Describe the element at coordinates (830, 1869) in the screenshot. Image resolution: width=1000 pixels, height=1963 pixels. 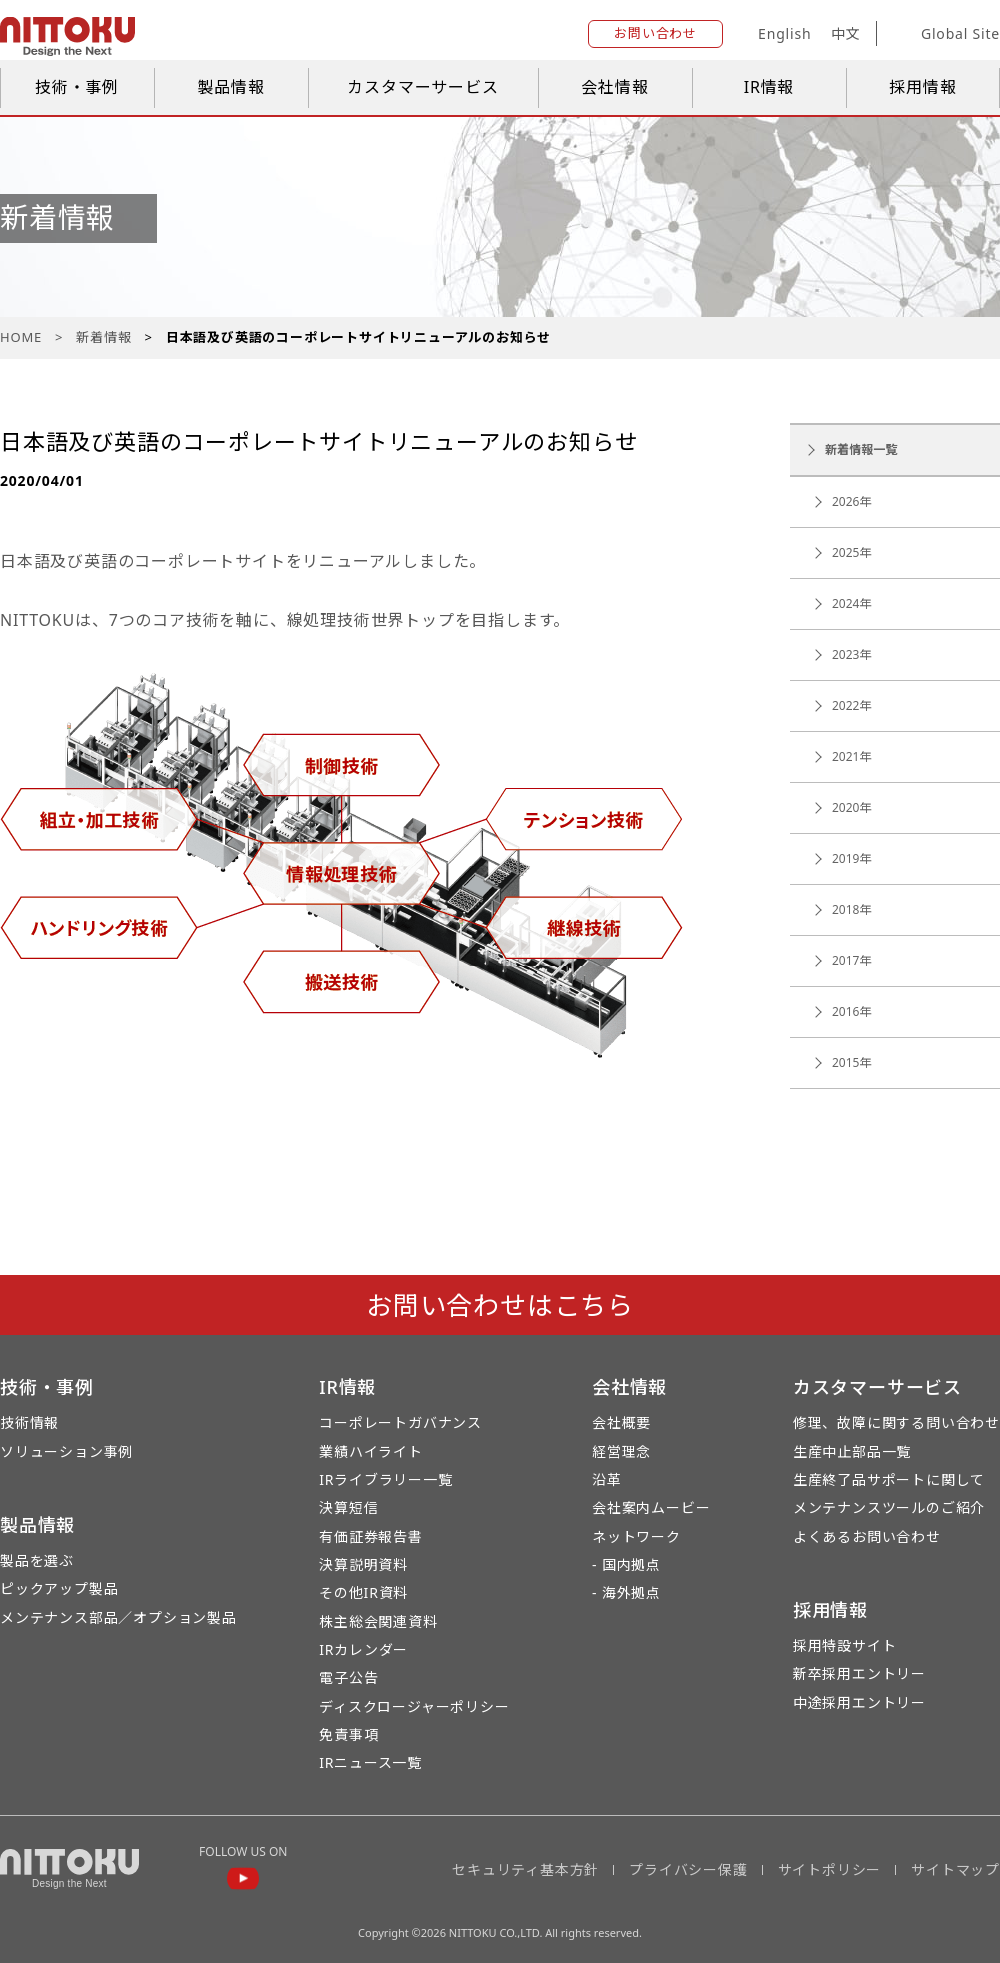
I see `サイトポリシー` at that location.